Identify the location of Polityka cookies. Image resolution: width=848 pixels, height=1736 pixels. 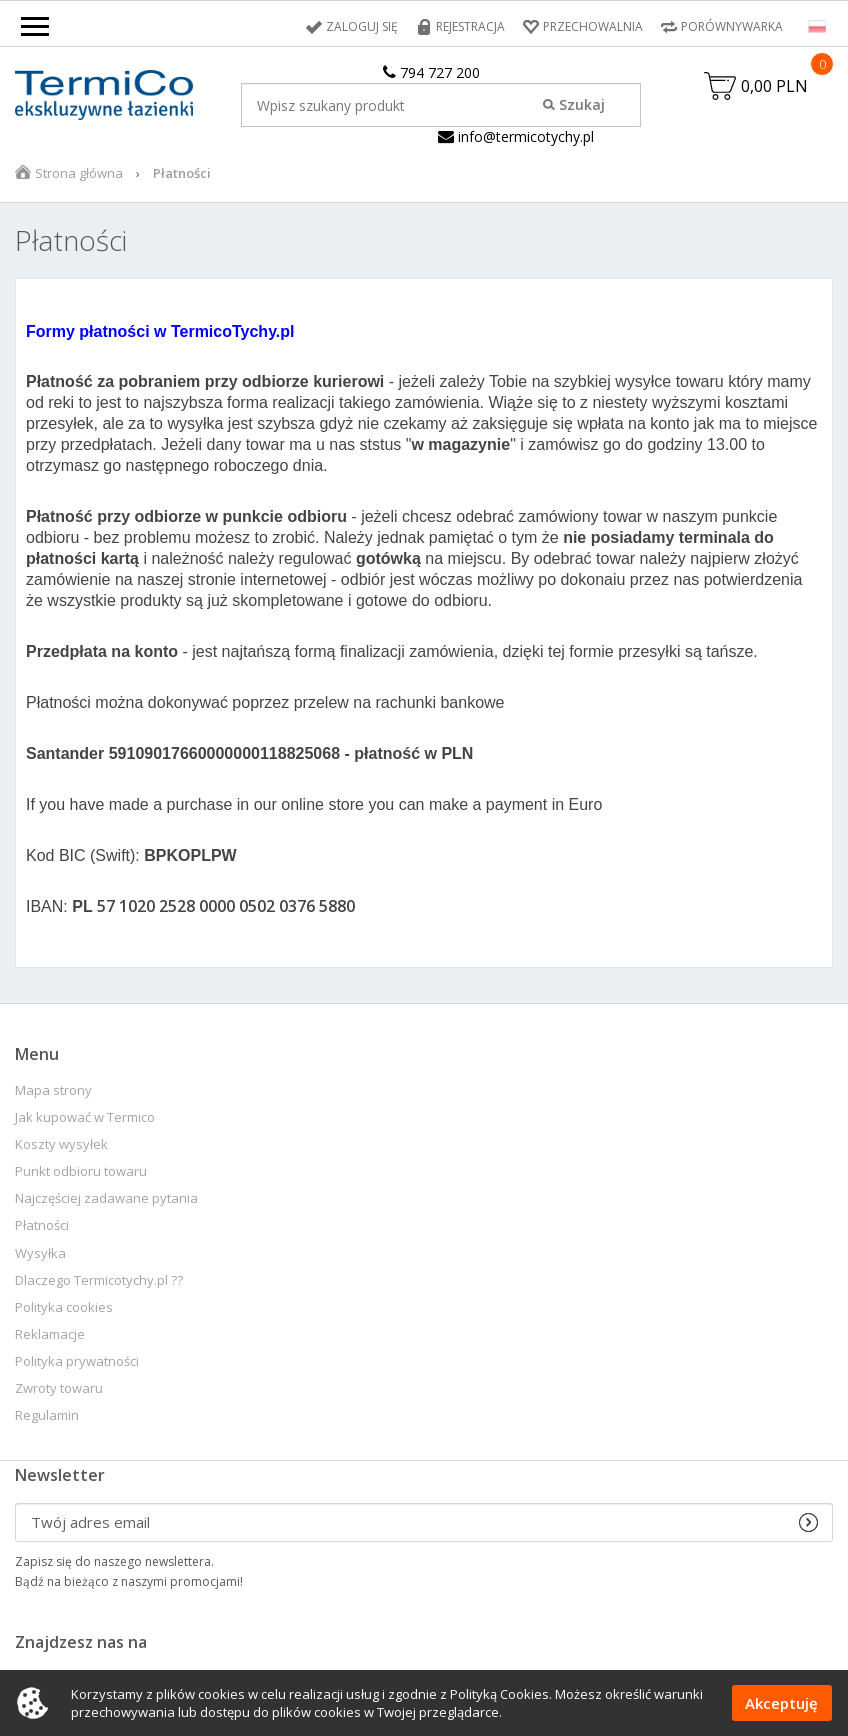
(64, 1307).